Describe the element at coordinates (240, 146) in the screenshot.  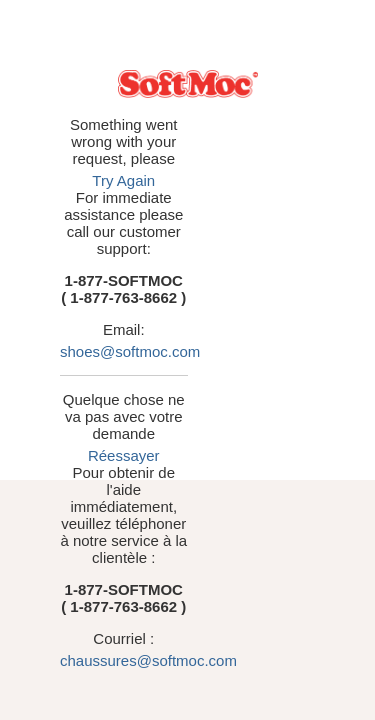
I see `Try Again` at that location.